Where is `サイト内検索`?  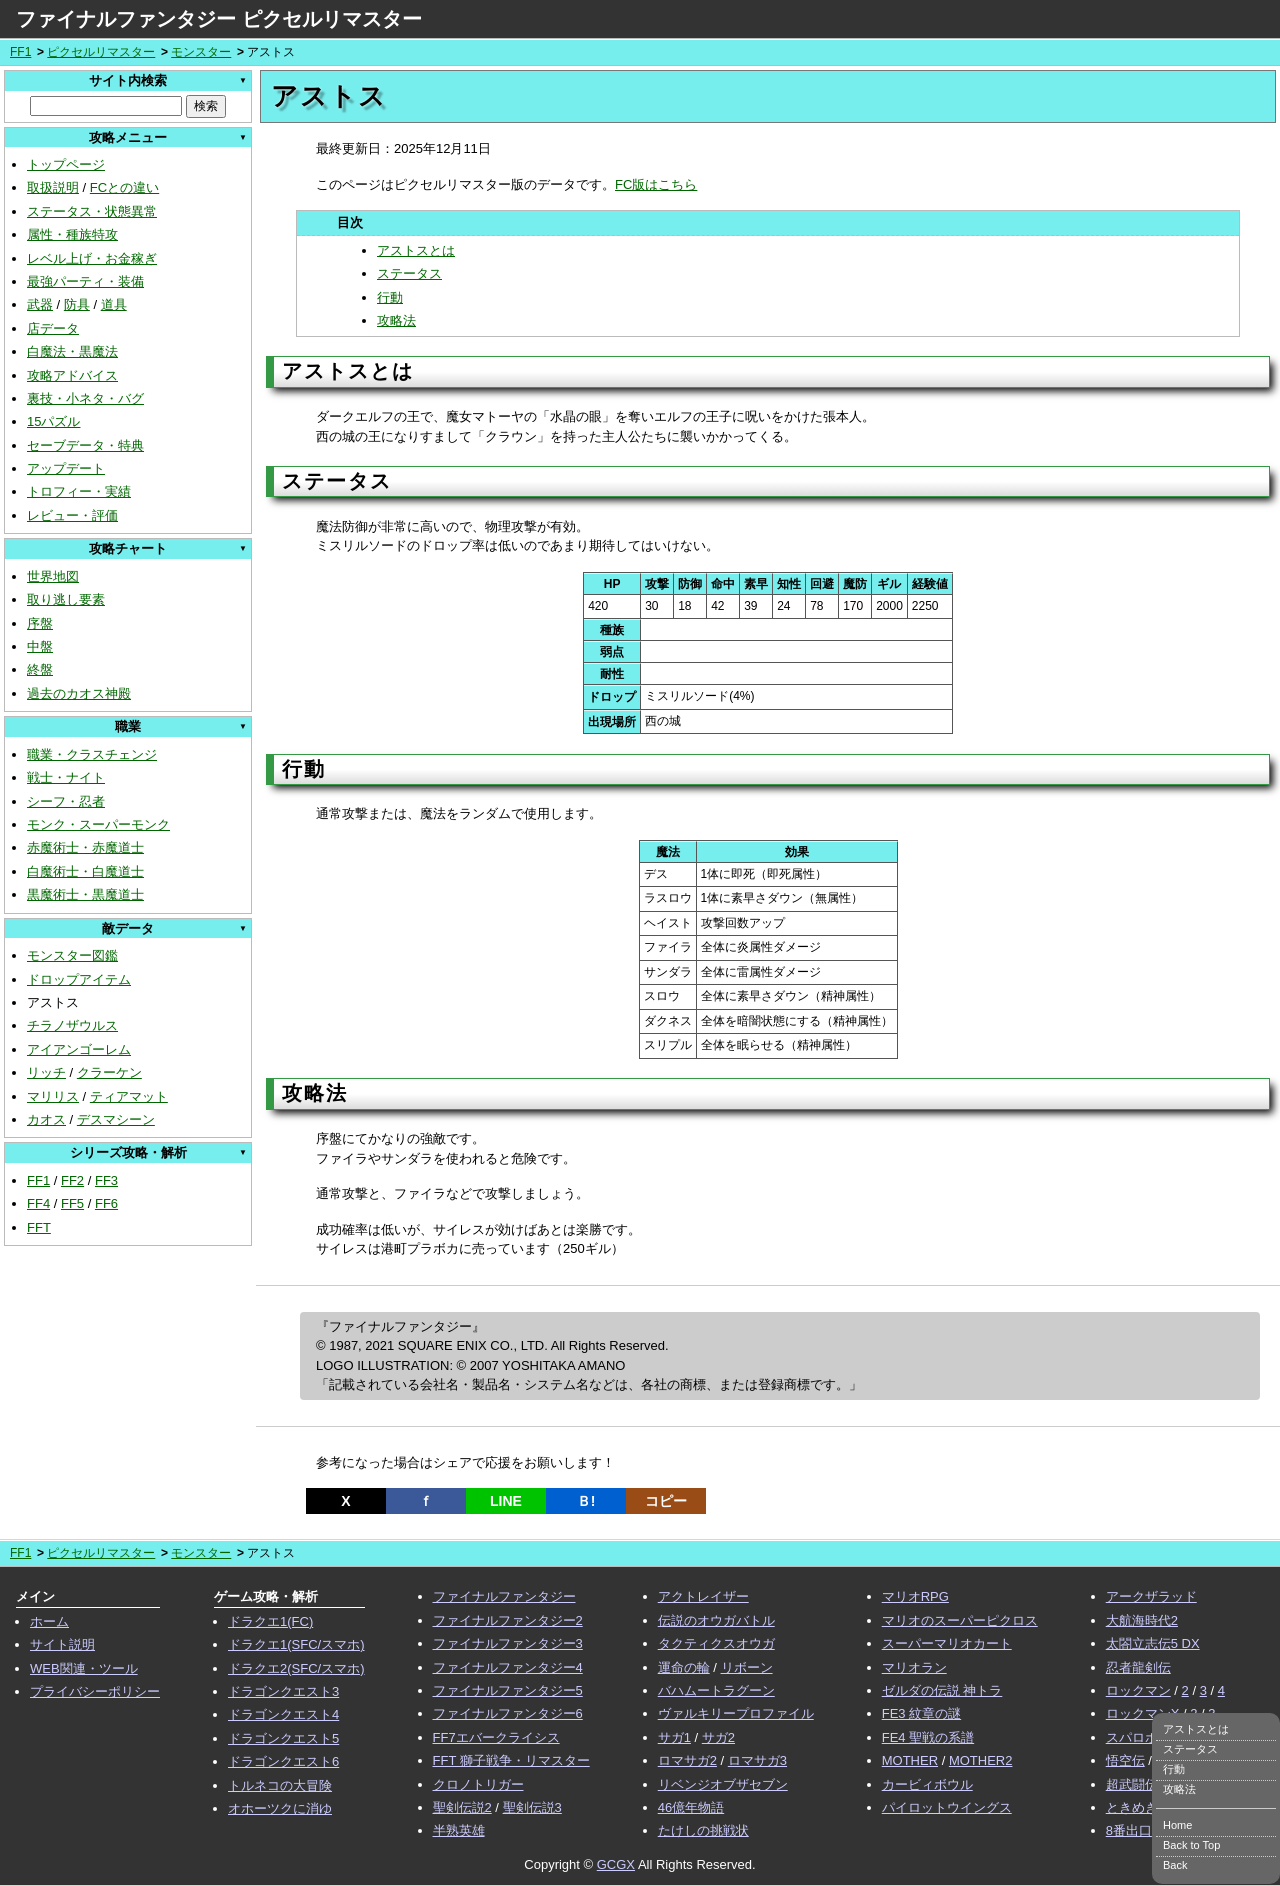
サイト内検索 is located at coordinates (128, 80).